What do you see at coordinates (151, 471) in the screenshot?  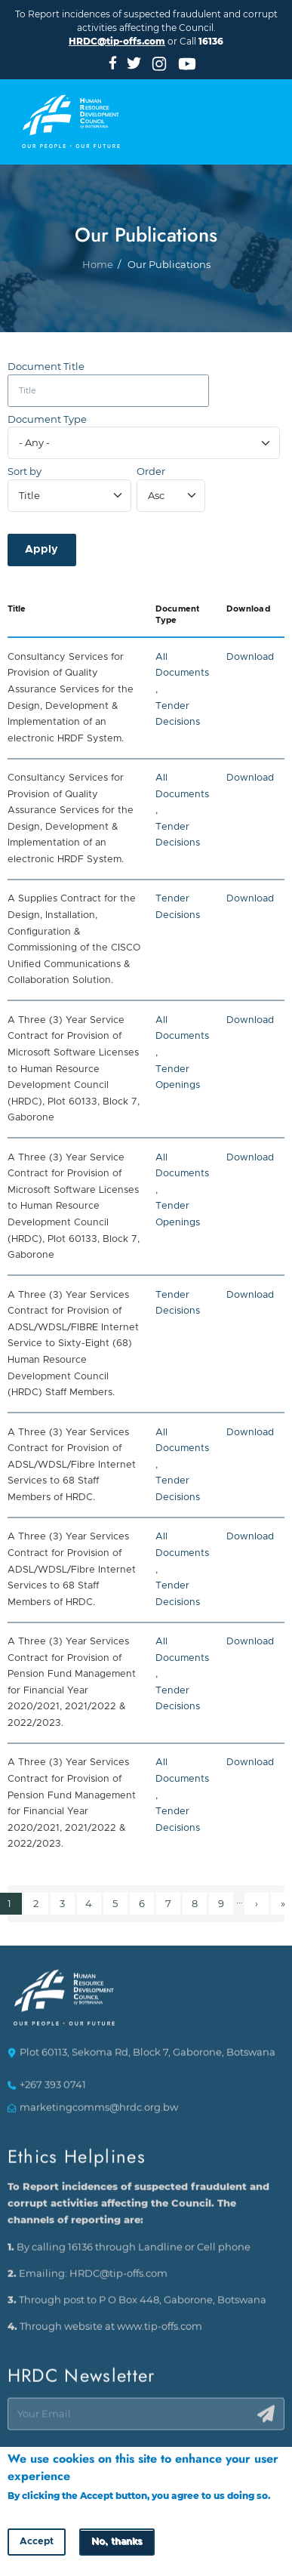 I see `Order` at bounding box center [151, 471].